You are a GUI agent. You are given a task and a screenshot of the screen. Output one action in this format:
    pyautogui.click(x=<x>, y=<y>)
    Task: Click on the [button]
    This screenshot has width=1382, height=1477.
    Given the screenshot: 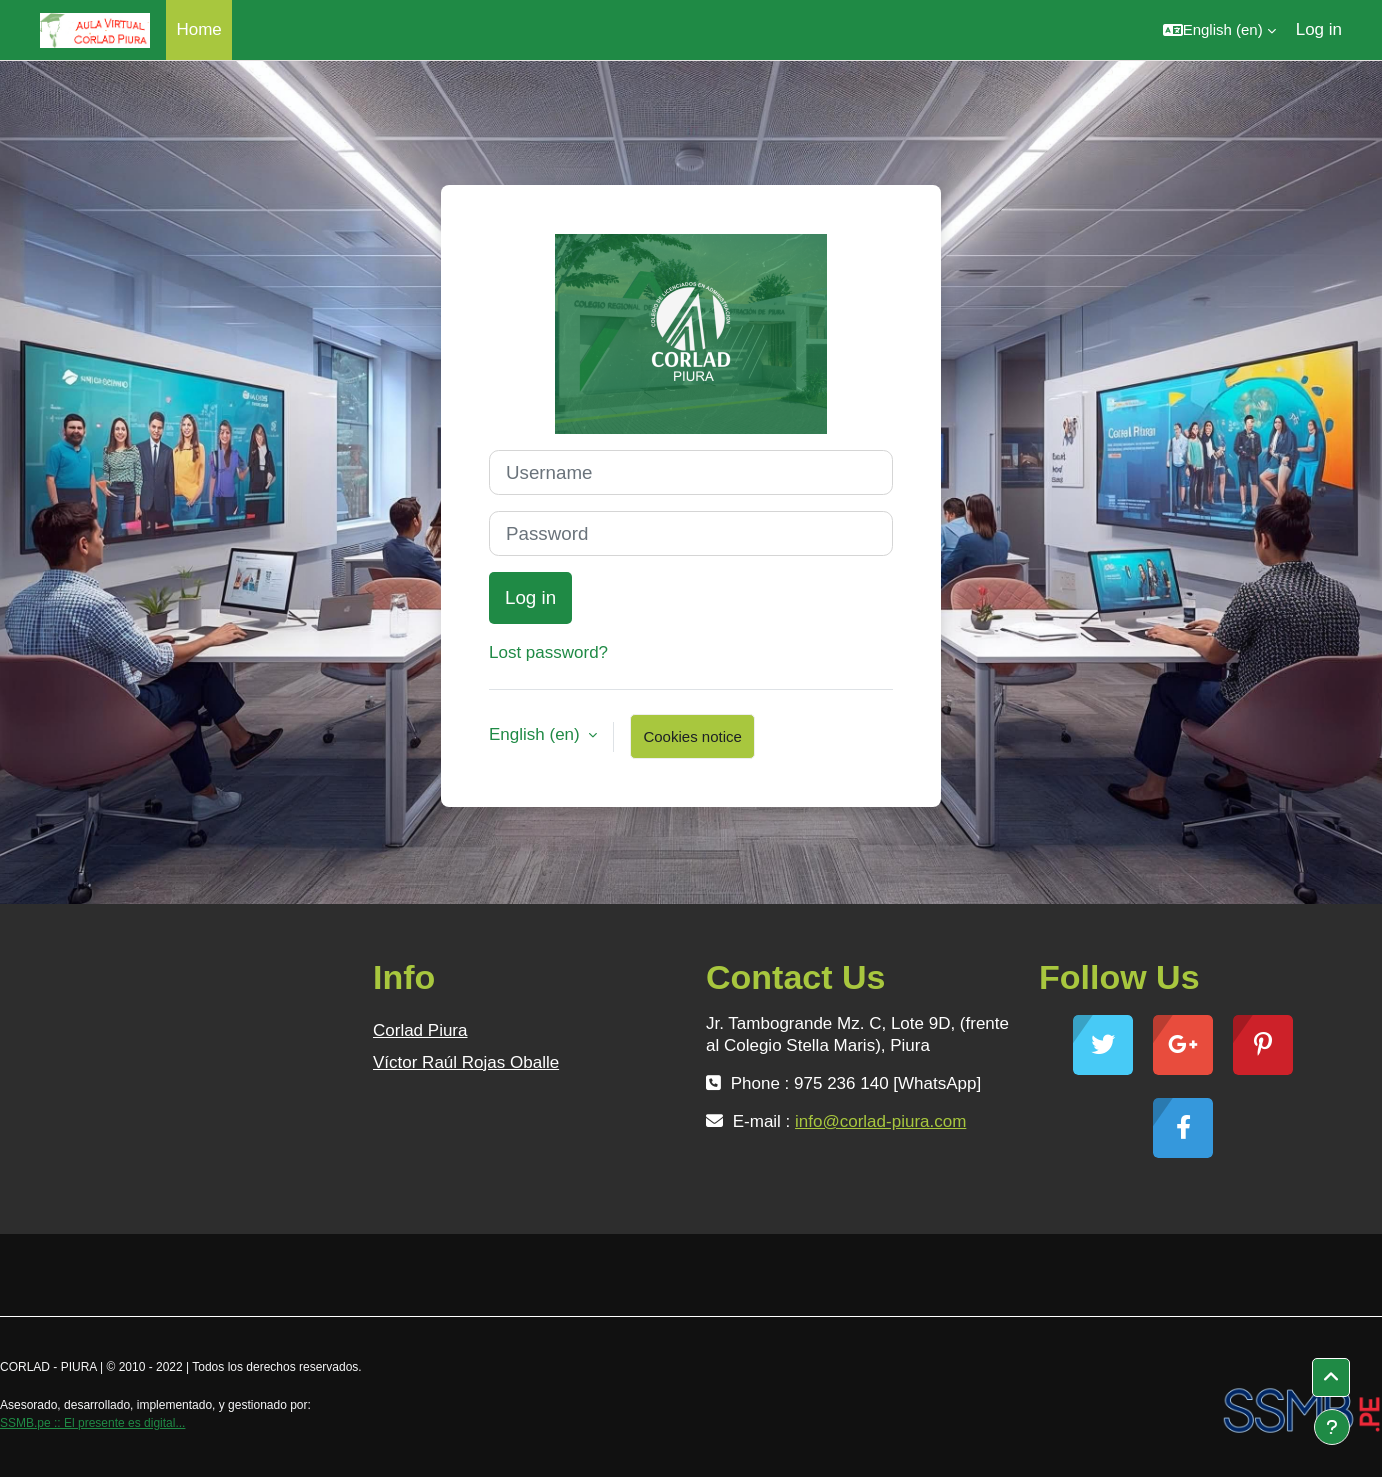 What is the action you would take?
    pyautogui.click(x=1219, y=30)
    